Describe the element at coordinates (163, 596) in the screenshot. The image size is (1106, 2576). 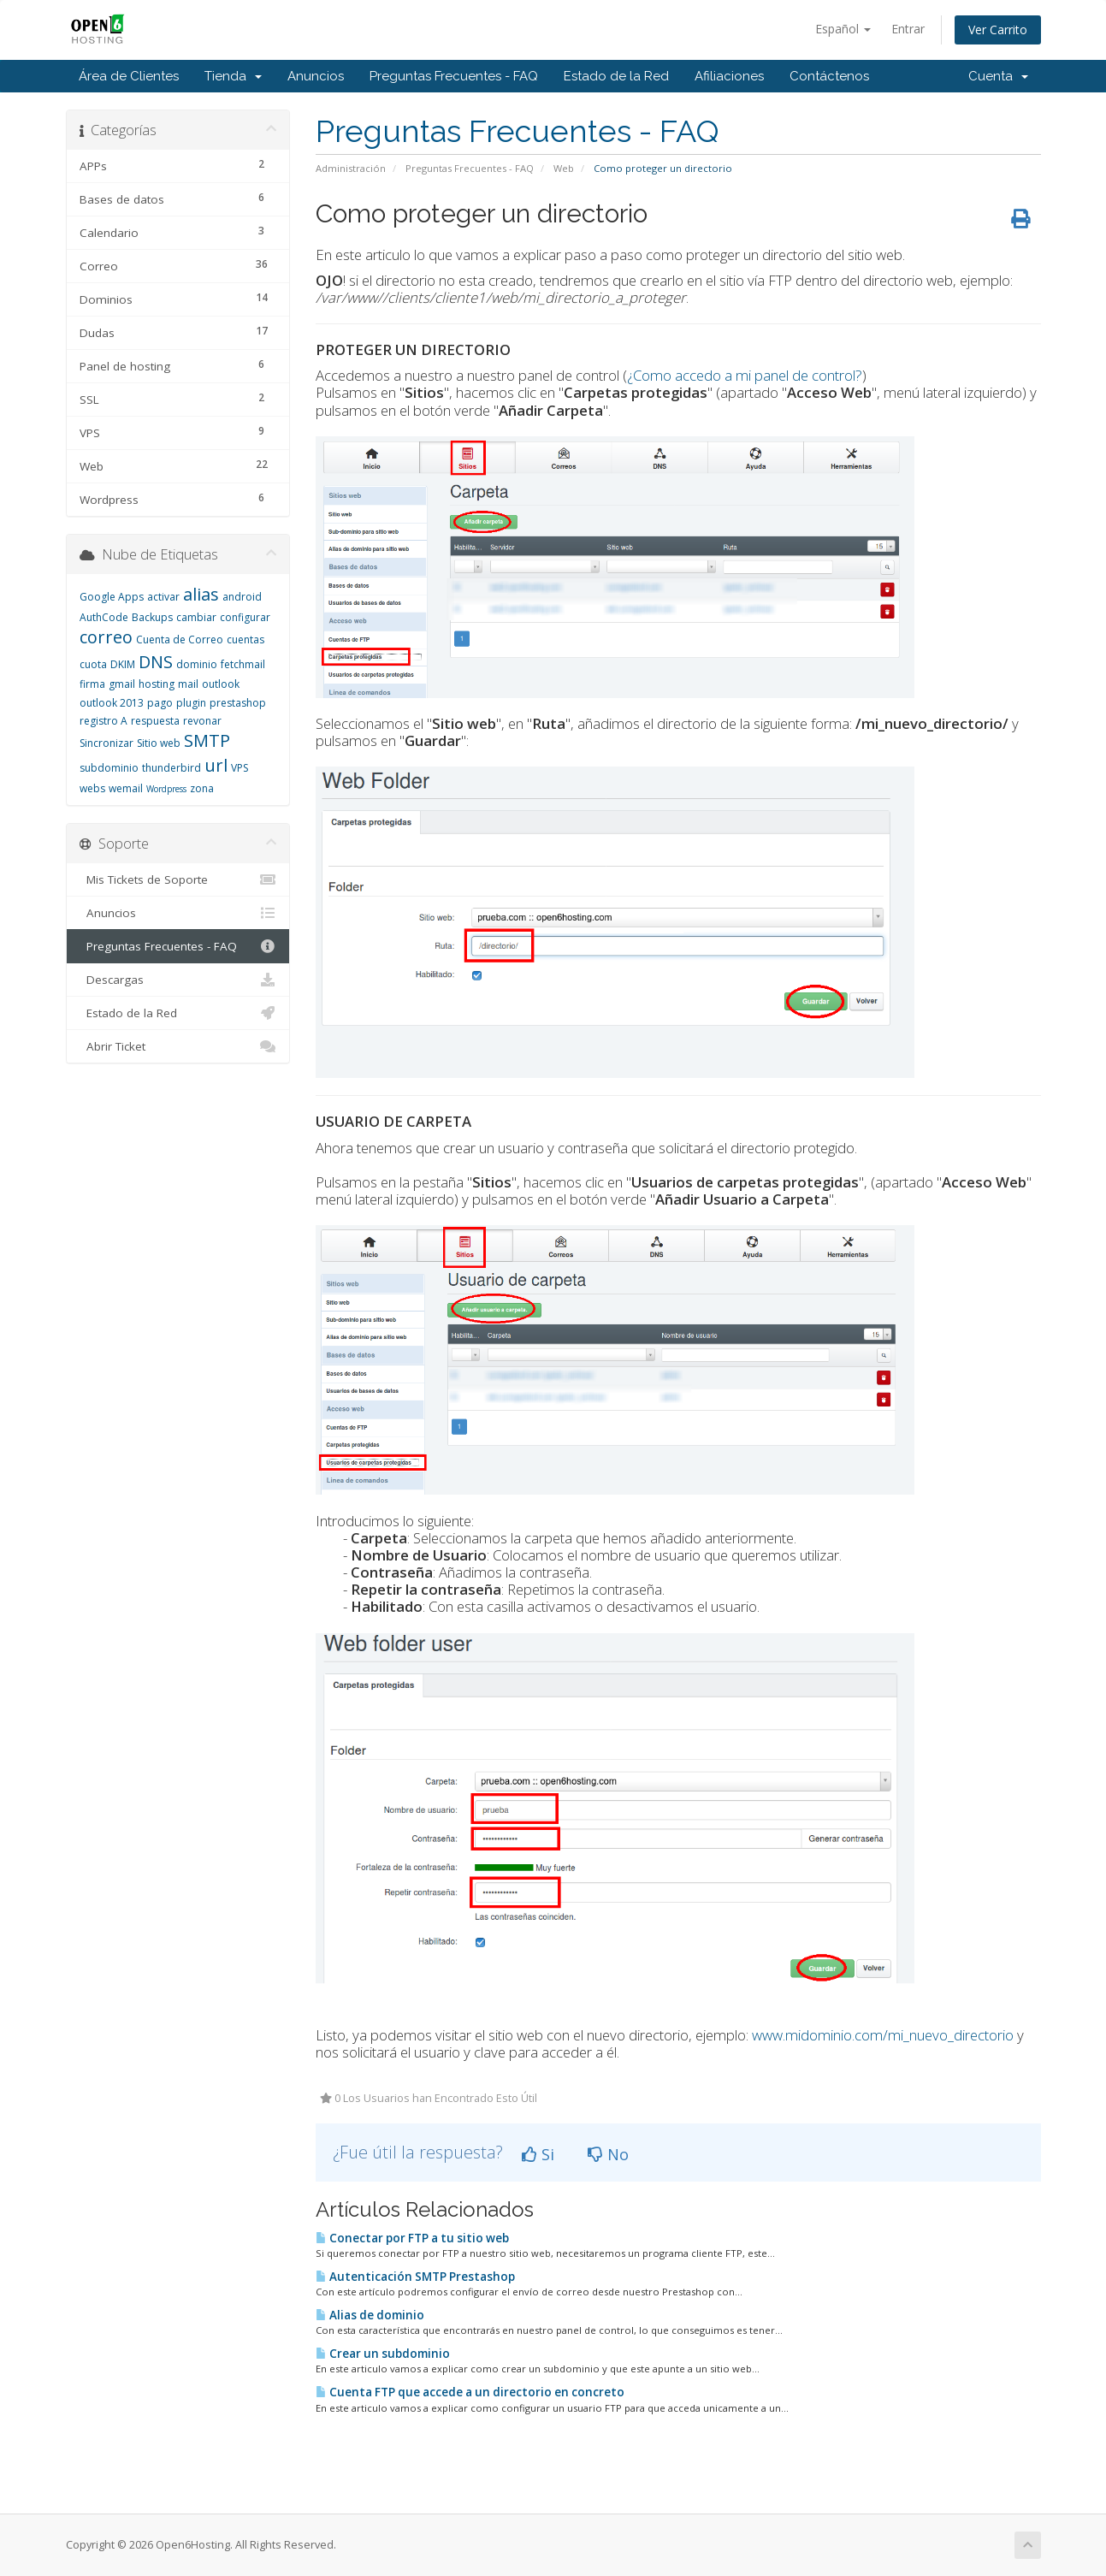
I see `activar` at that location.